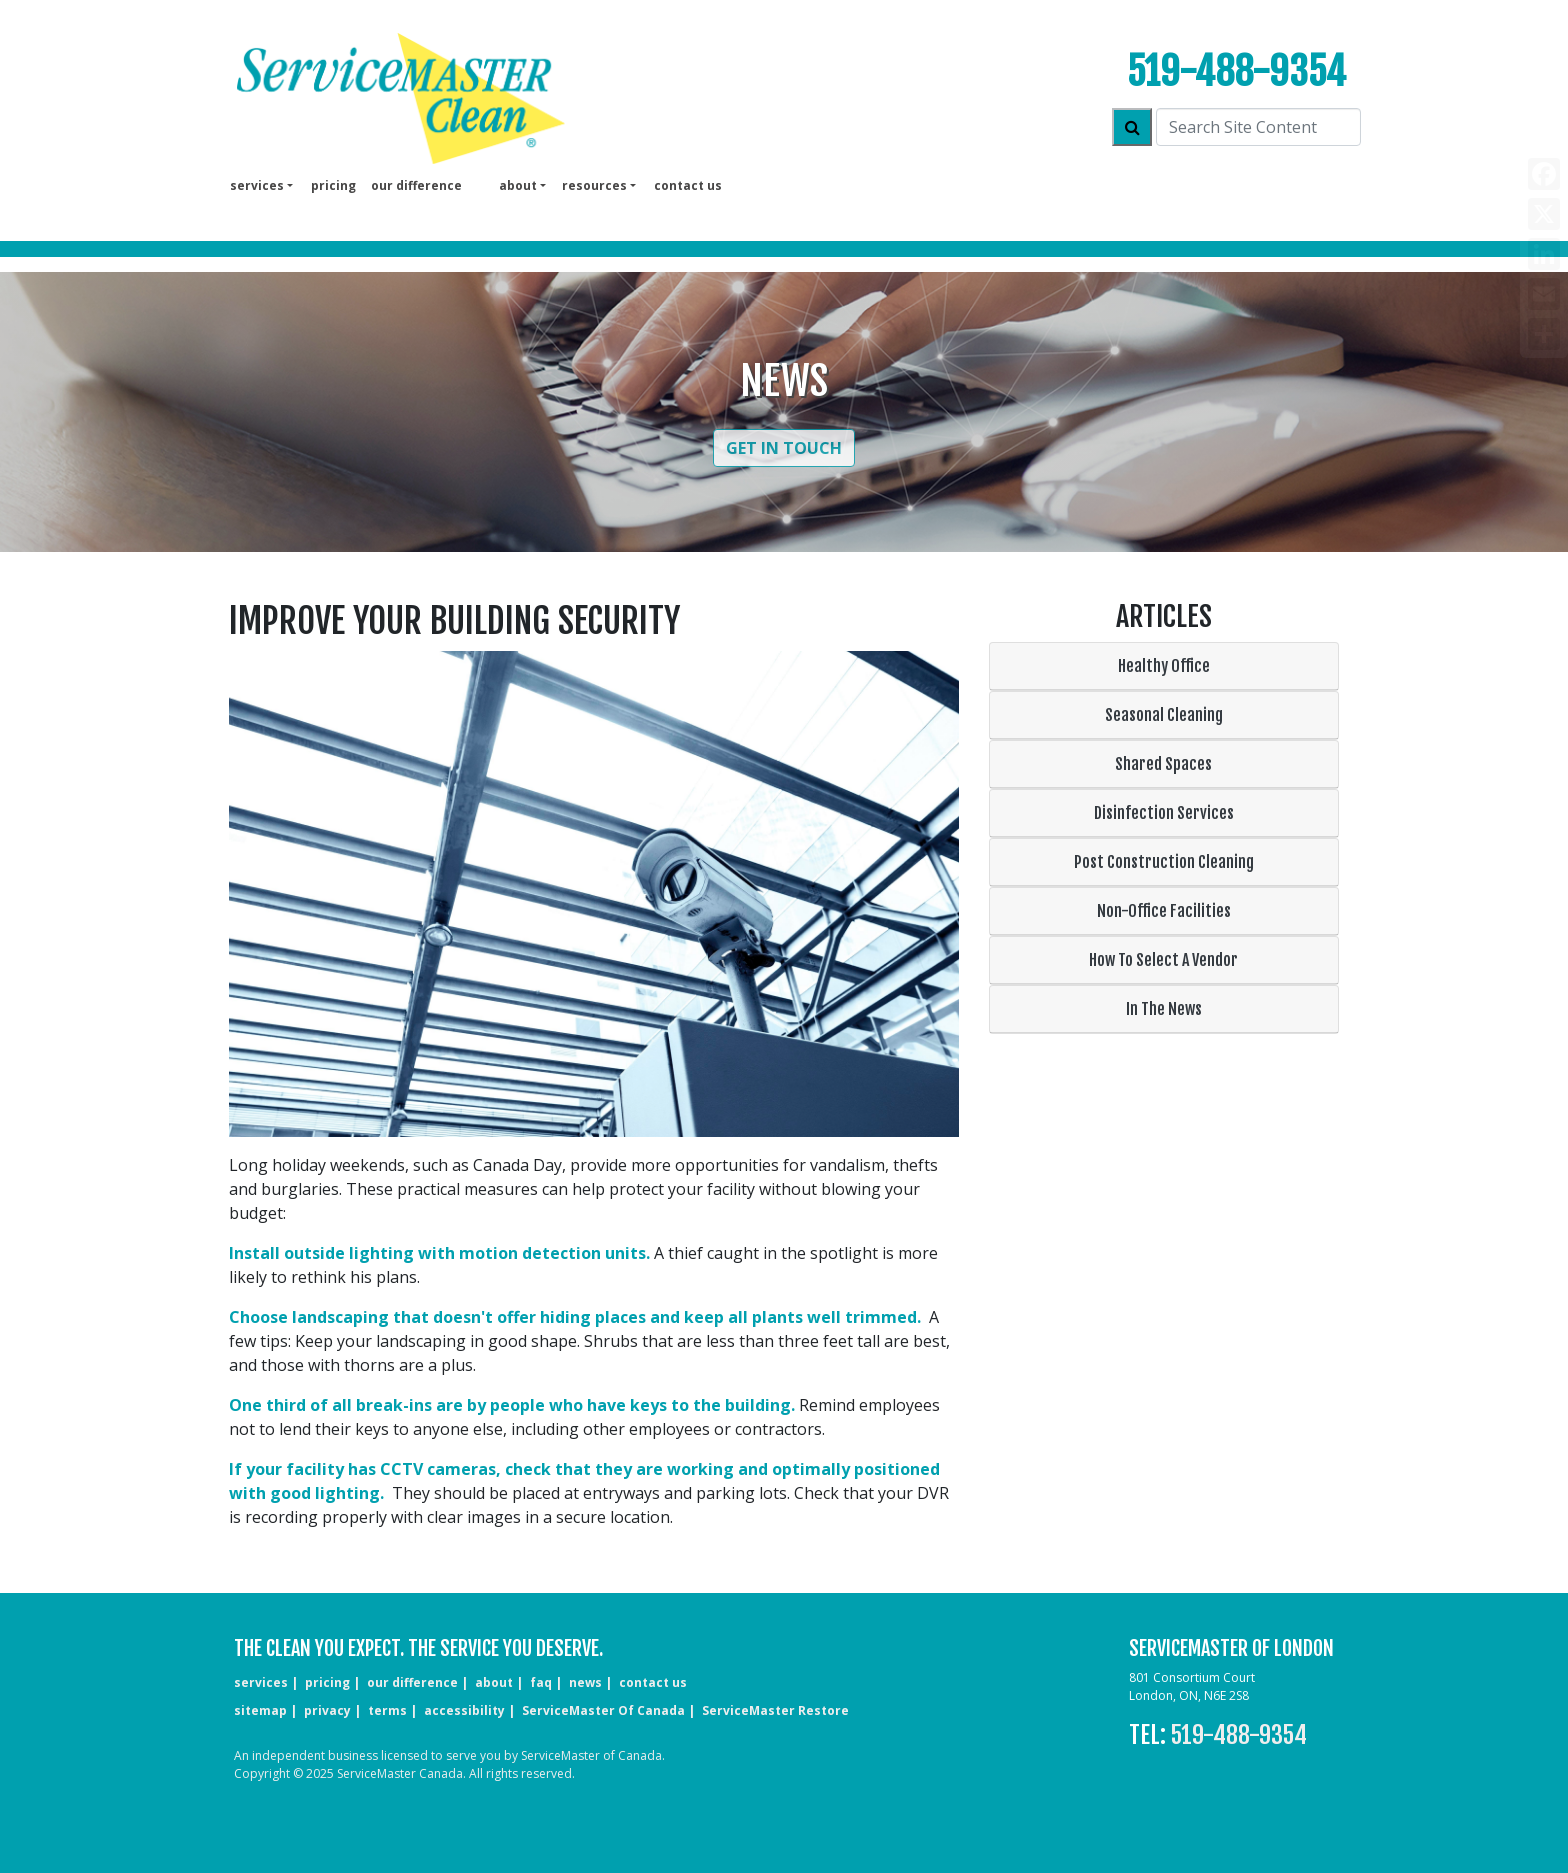 The width and height of the screenshot is (1568, 1873). I want to click on Non-Office Facilities, so click(1164, 911).